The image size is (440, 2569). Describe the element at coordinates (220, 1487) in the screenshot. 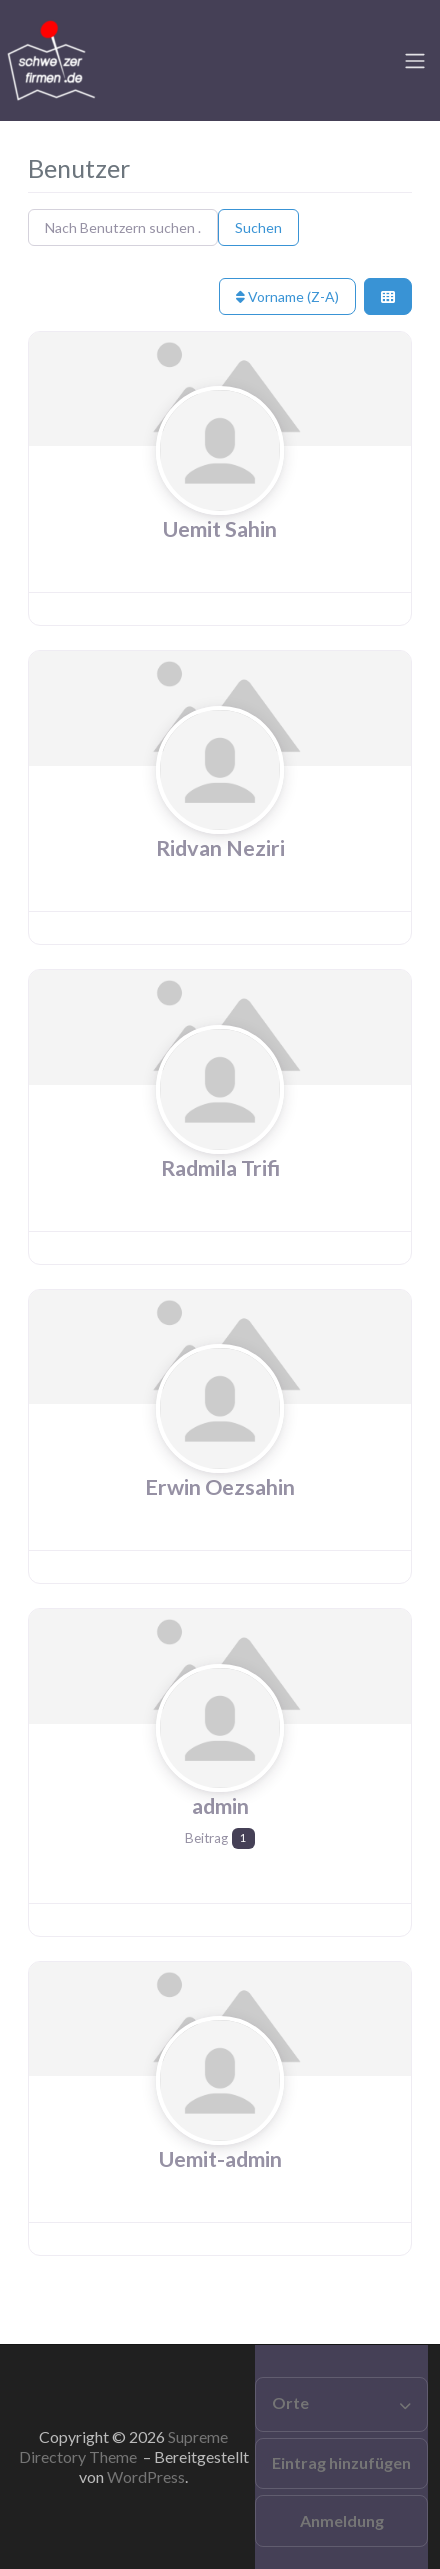

I see `Erwin Oezsahin` at that location.